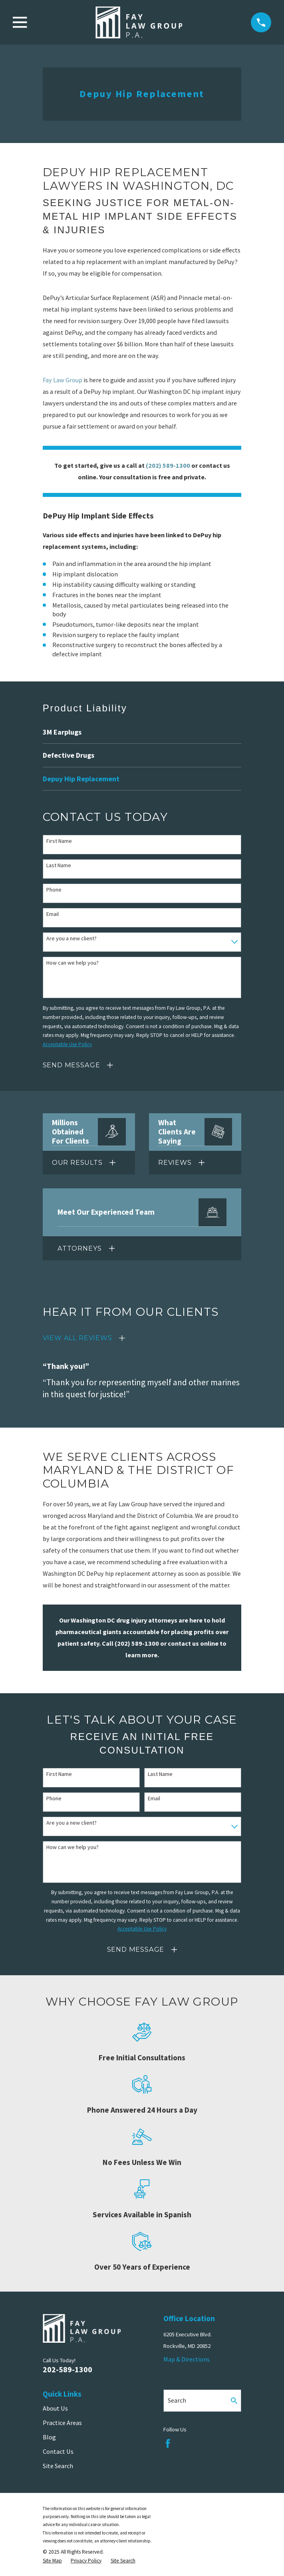  I want to click on Search, so click(177, 2400).